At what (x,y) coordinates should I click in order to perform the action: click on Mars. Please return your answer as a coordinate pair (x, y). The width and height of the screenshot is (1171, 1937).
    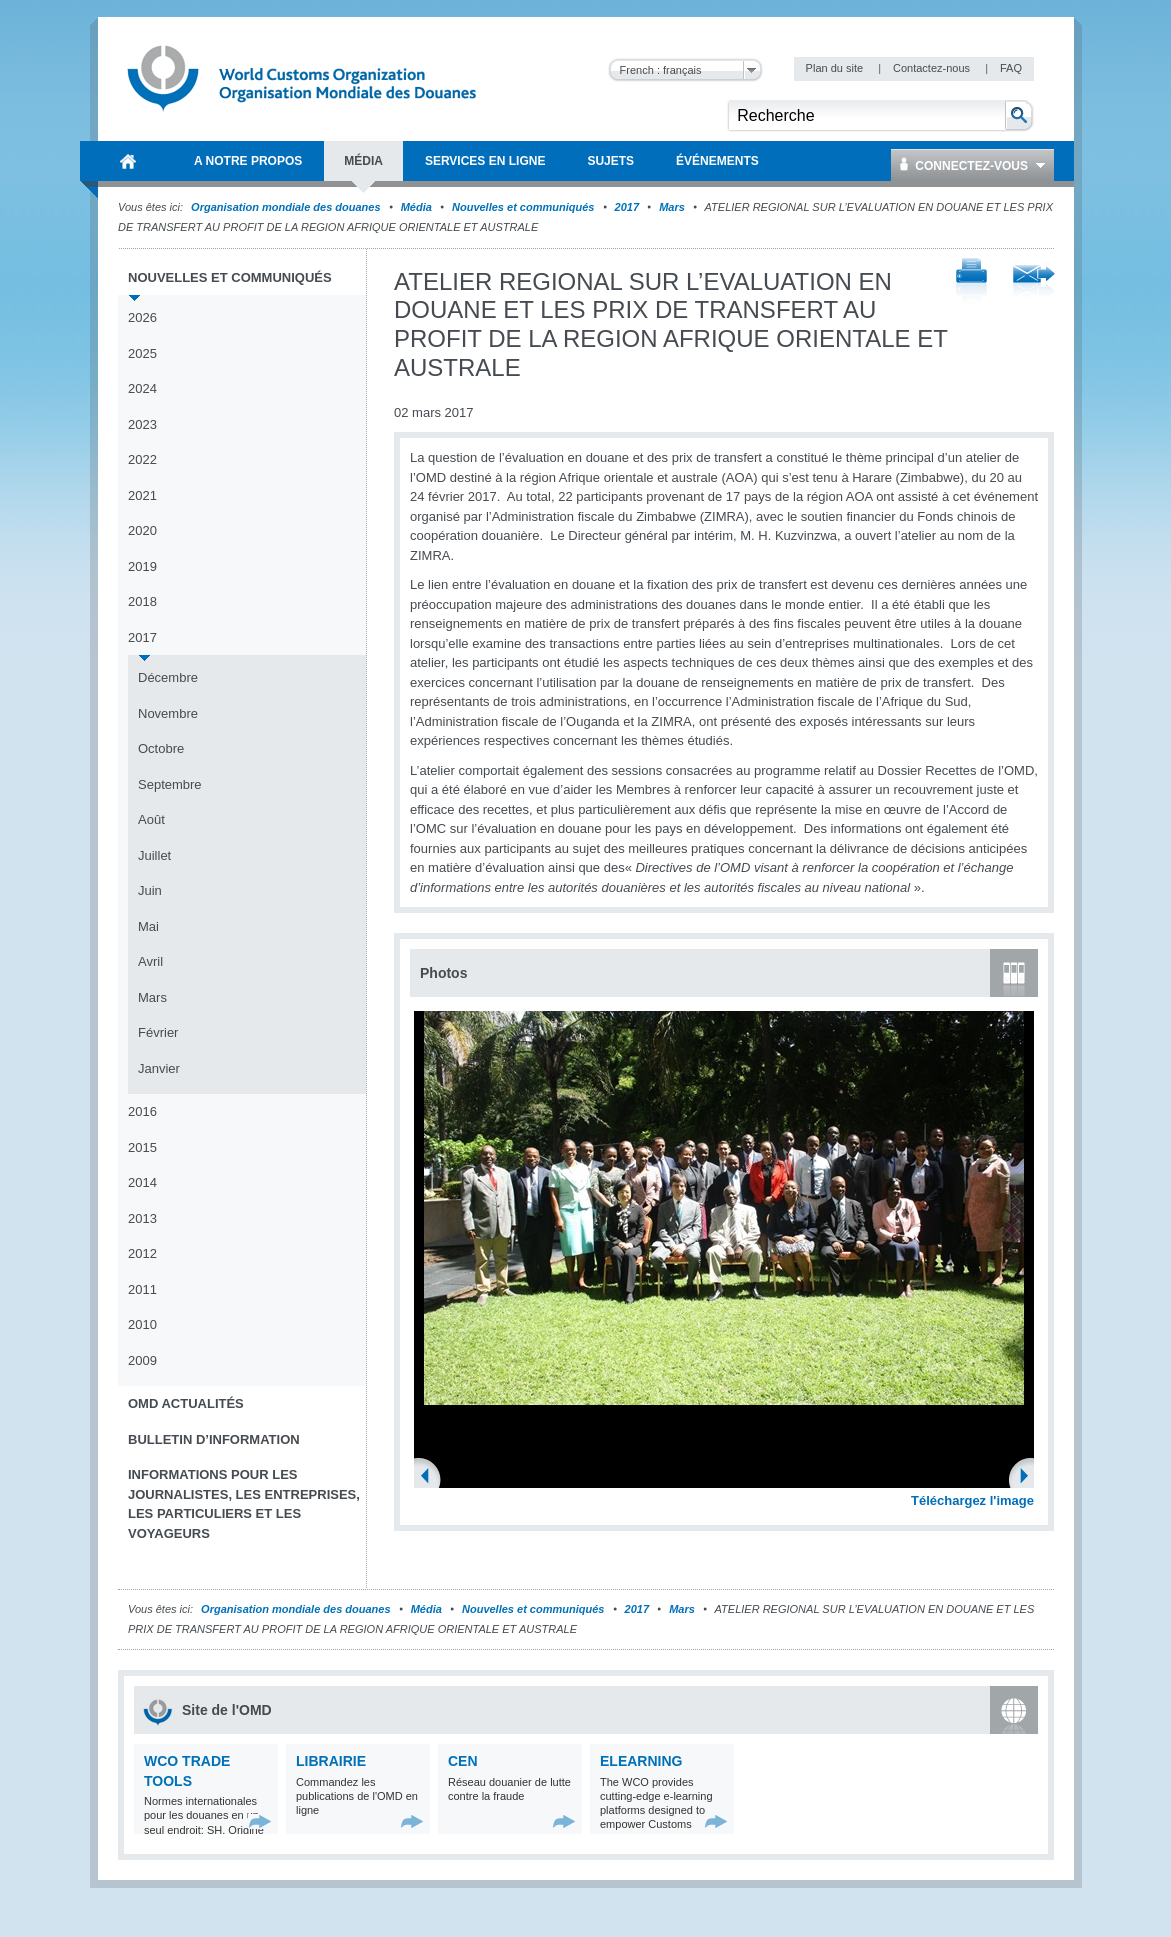
    Looking at the image, I should click on (672, 207).